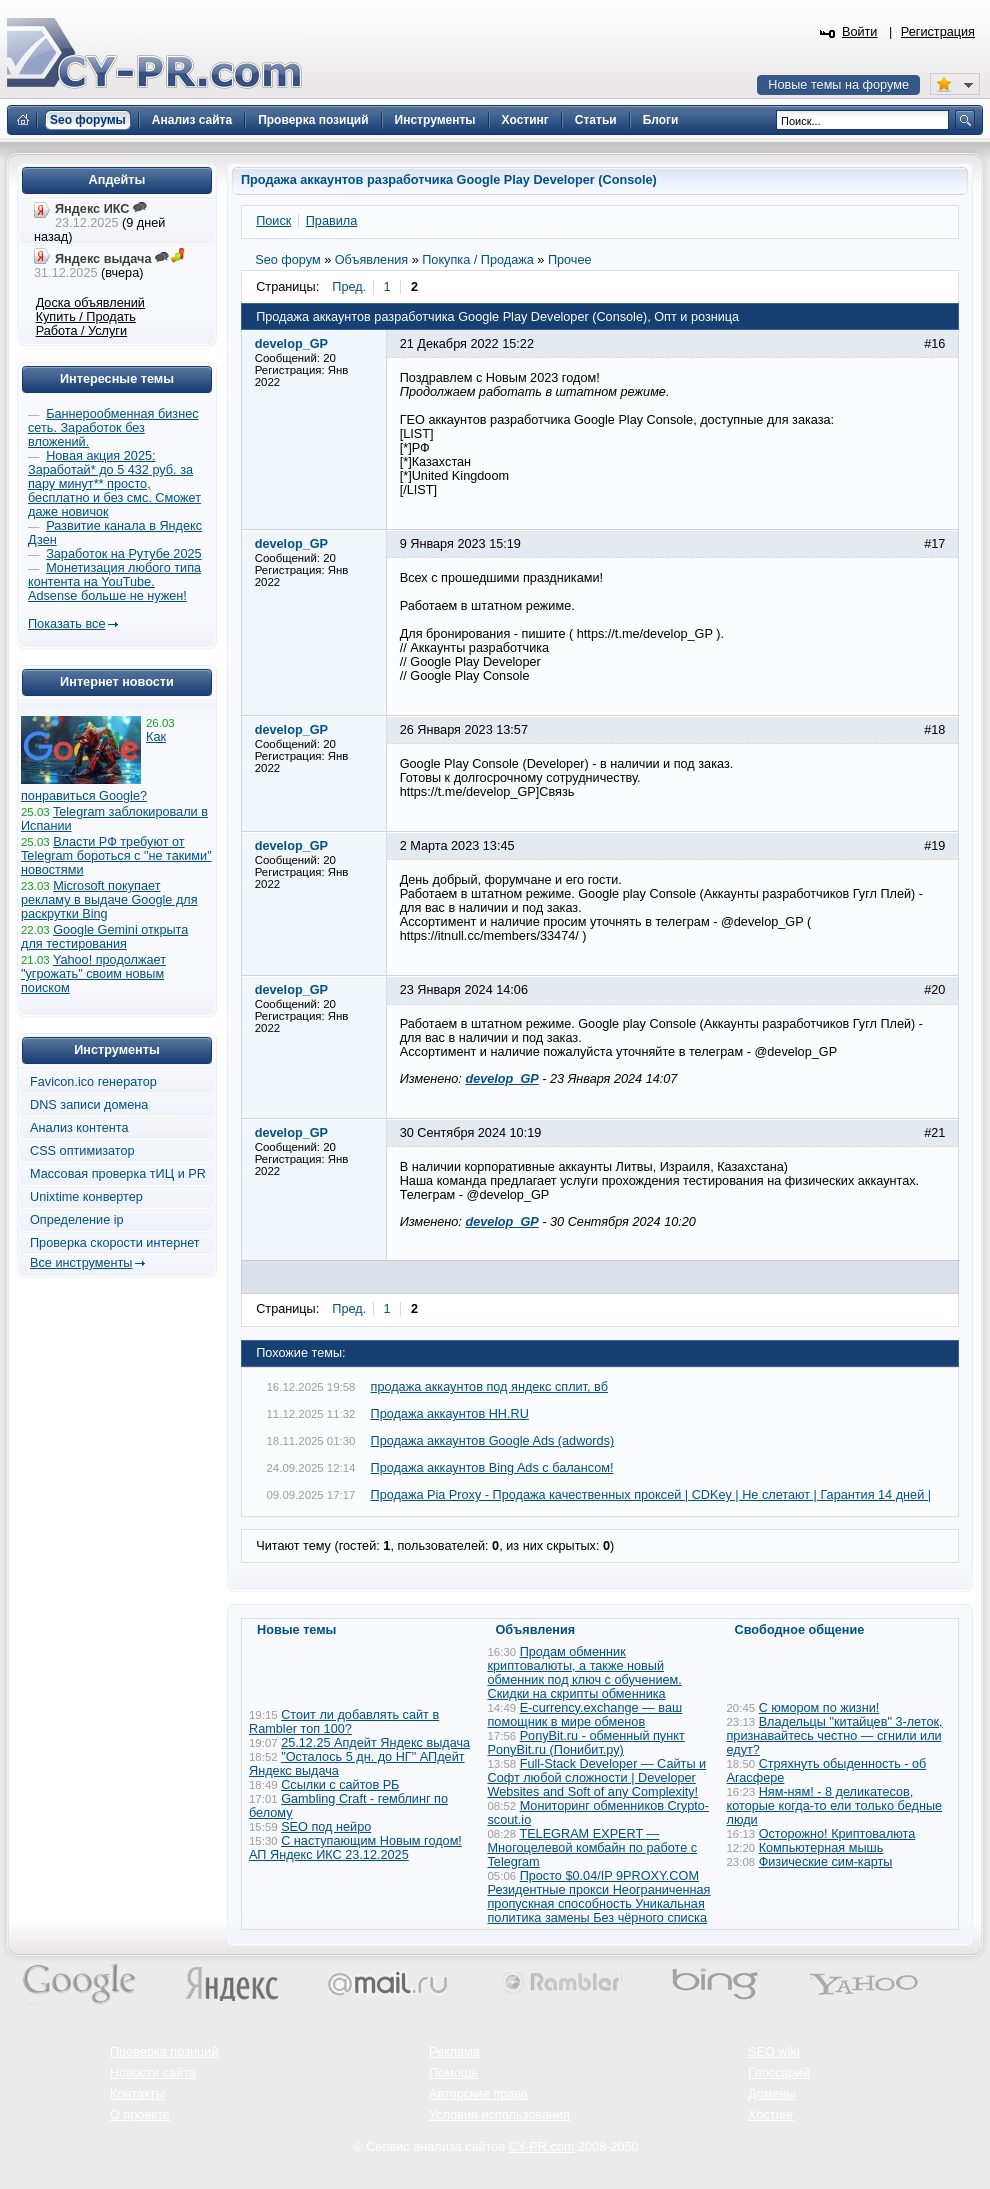 The image size is (990, 2189). Describe the element at coordinates (838, 85) in the screenshot. I see `Новые темы на форуме` at that location.